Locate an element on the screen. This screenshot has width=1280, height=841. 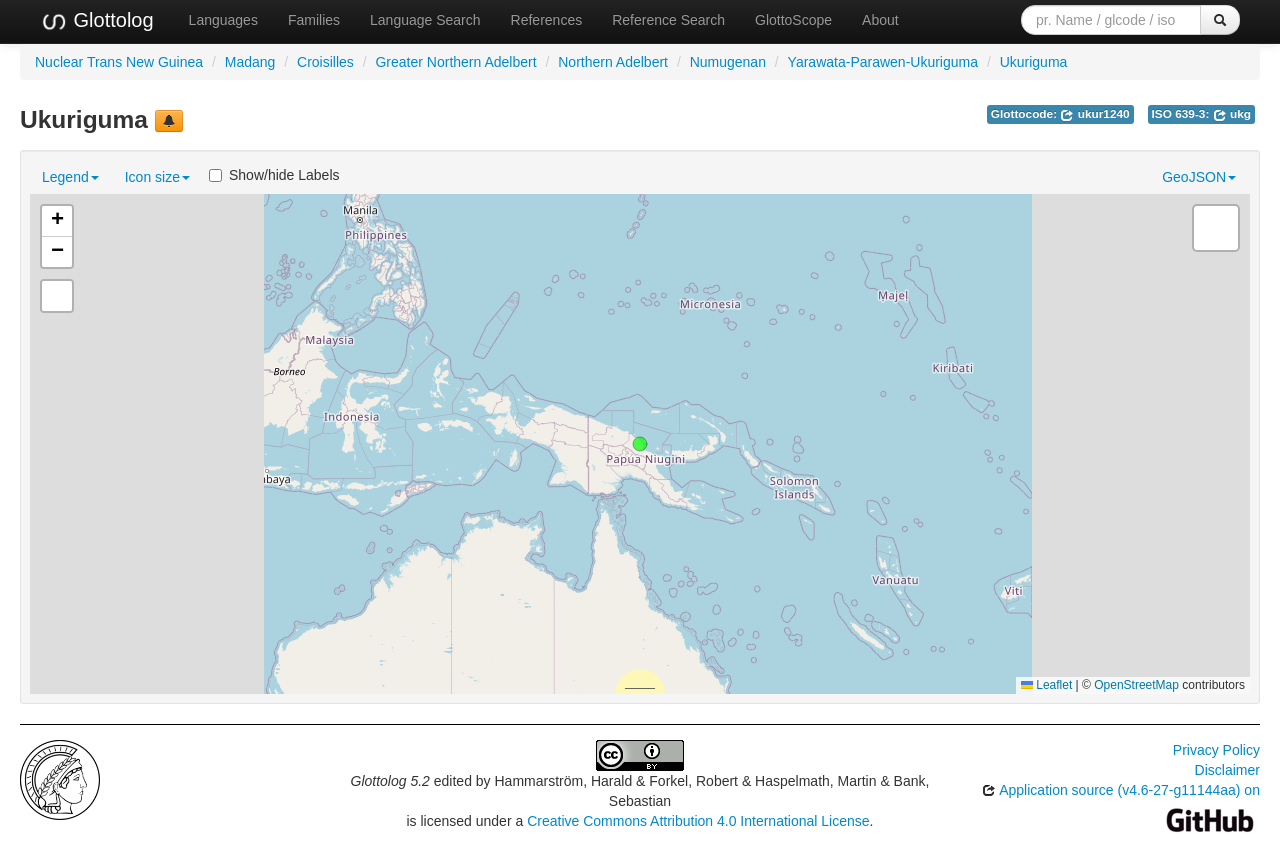
About is located at coordinates (880, 20).